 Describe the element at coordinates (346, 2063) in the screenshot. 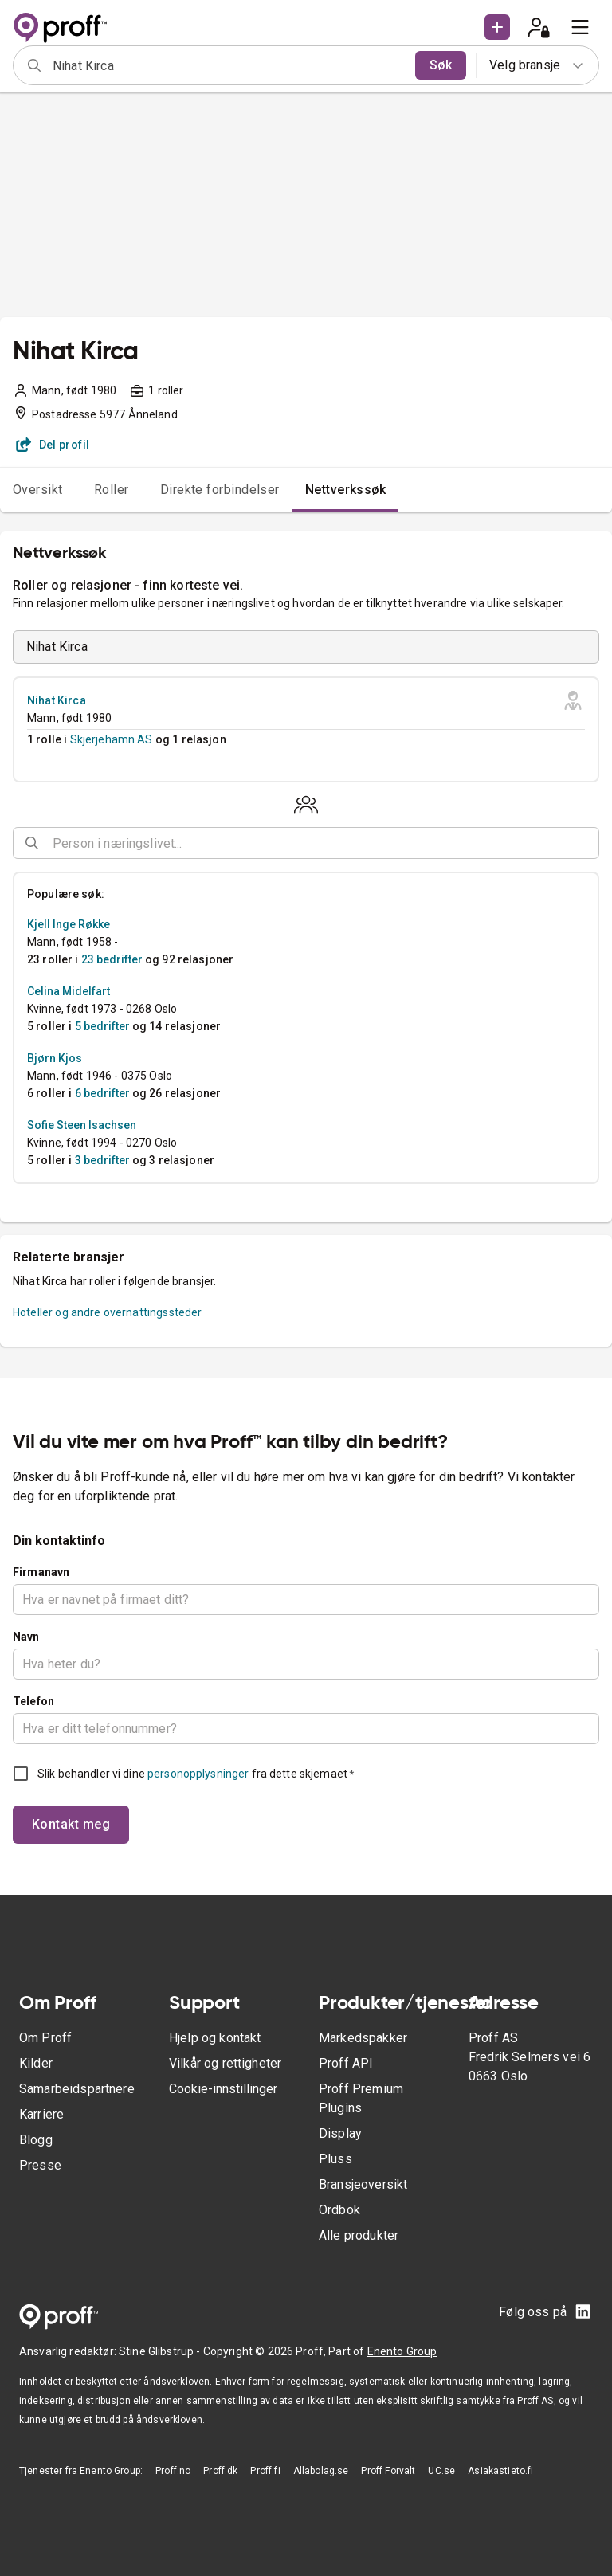

I see `Proff API` at that location.